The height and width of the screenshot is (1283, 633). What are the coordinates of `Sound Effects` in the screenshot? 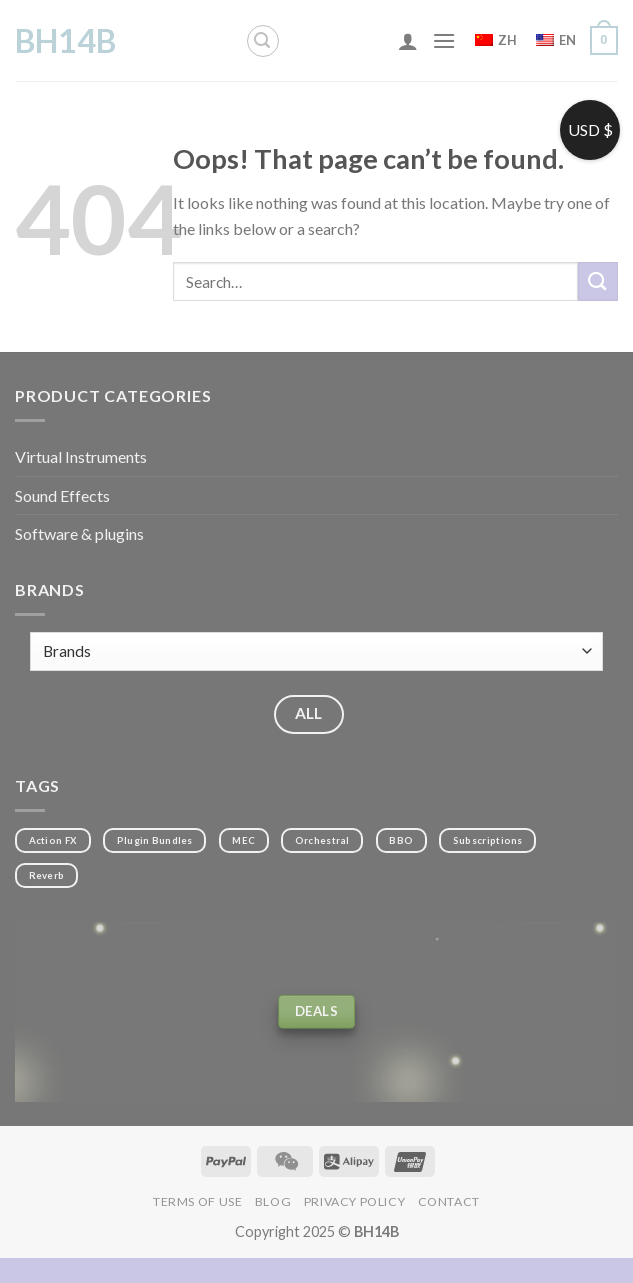 It's located at (62, 495).